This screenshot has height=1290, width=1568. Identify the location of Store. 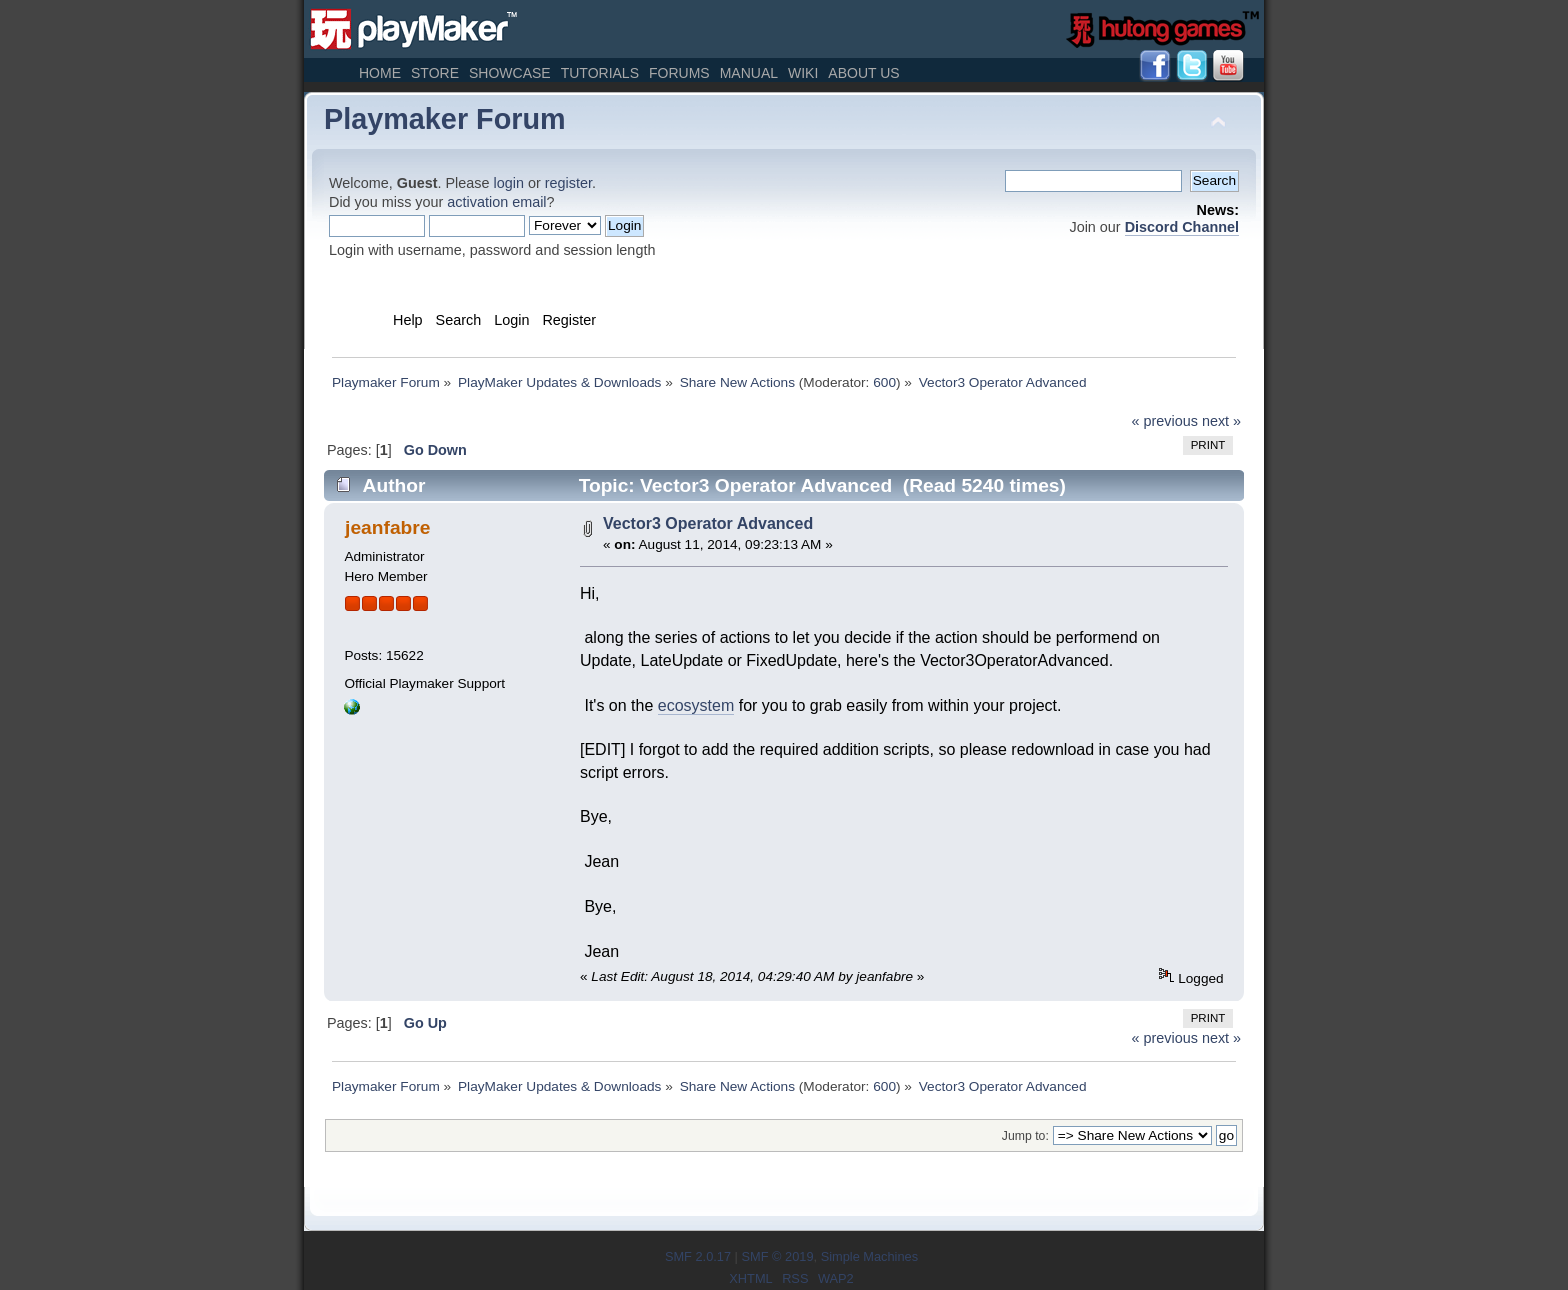
(435, 73).